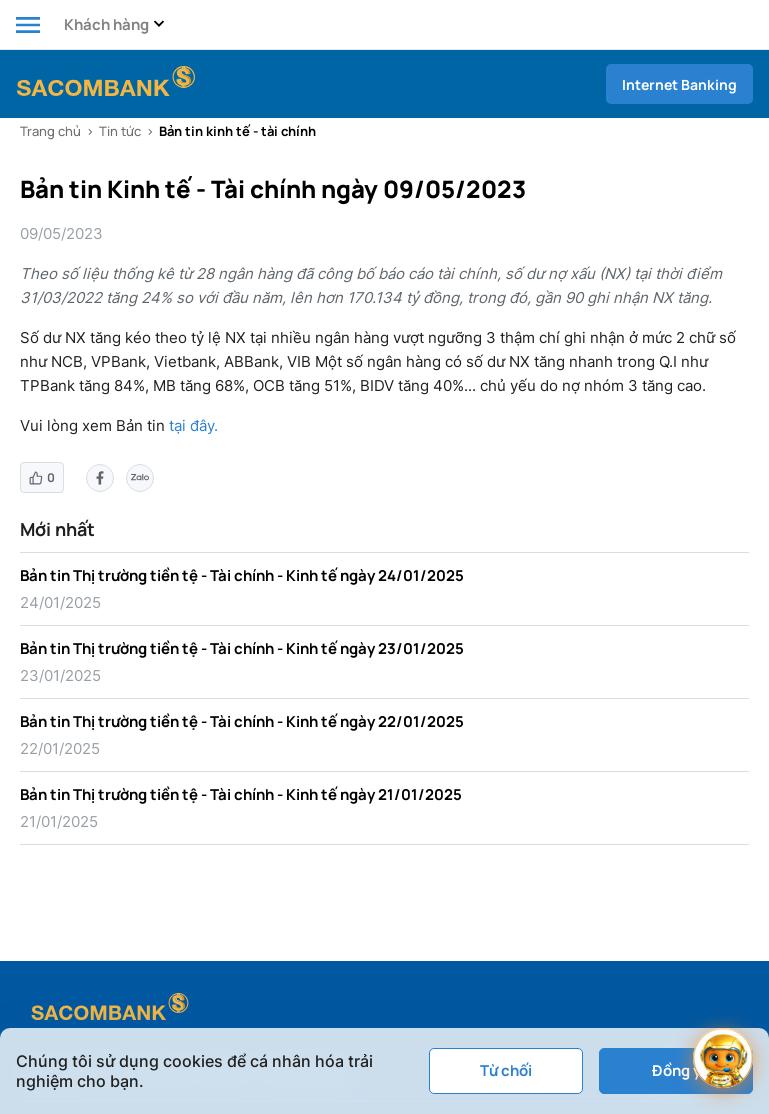 This screenshot has width=769, height=1114. What do you see at coordinates (50, 131) in the screenshot?
I see `Trang chủ` at bounding box center [50, 131].